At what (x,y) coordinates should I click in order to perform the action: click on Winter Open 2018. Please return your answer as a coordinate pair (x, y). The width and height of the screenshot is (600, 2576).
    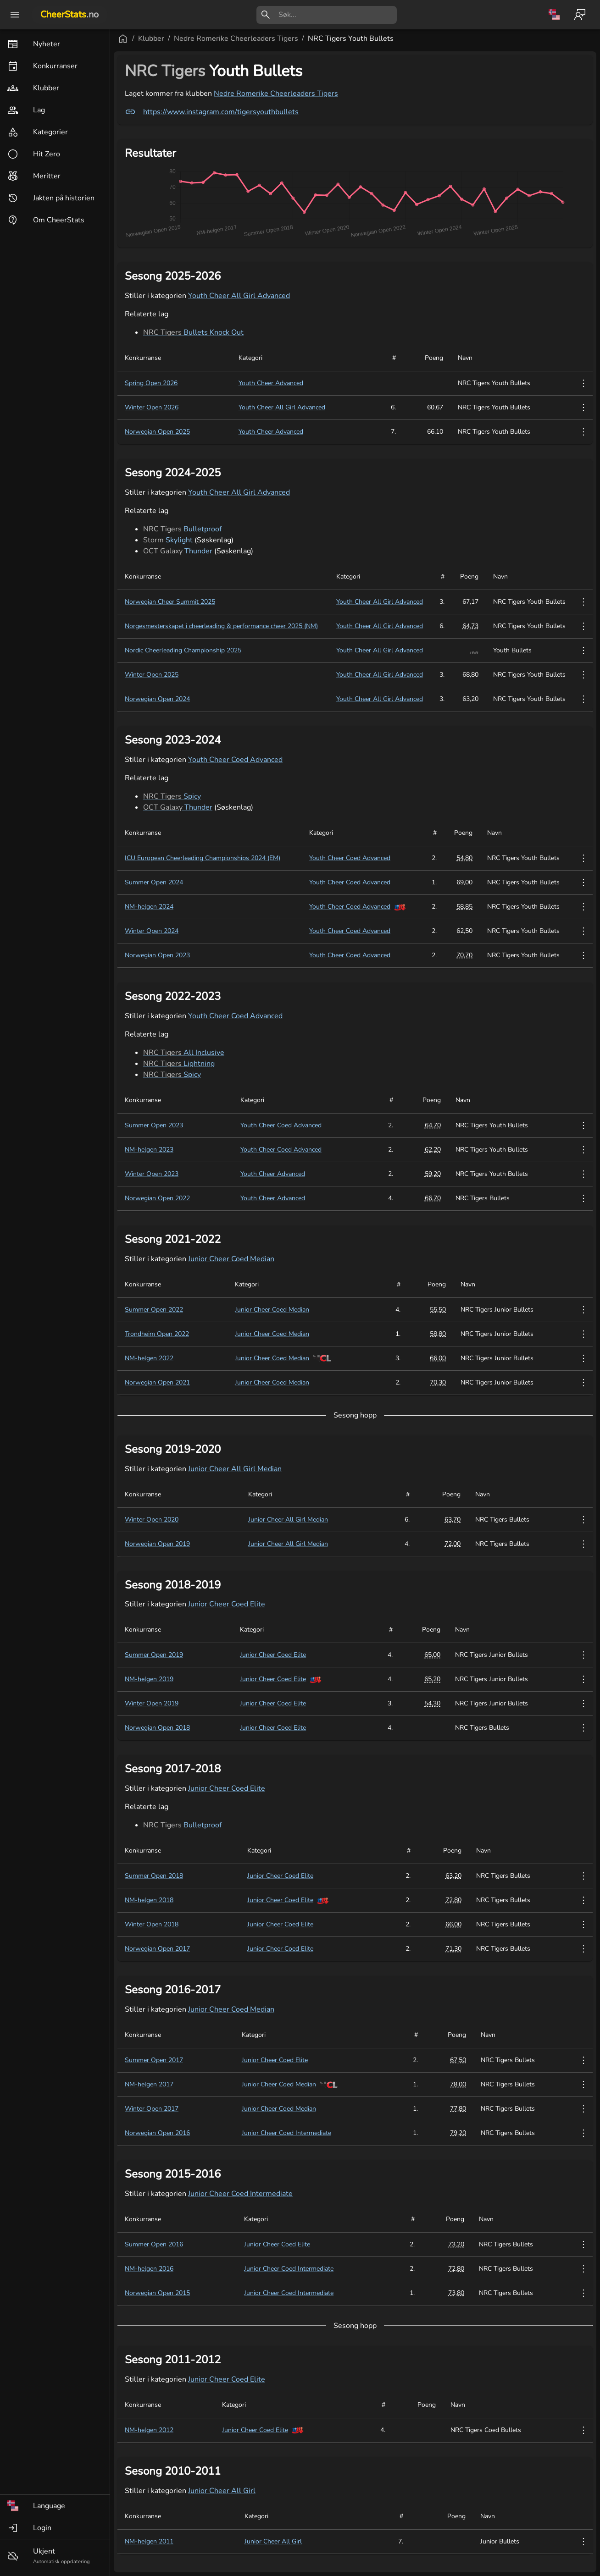
    Looking at the image, I should click on (151, 1924).